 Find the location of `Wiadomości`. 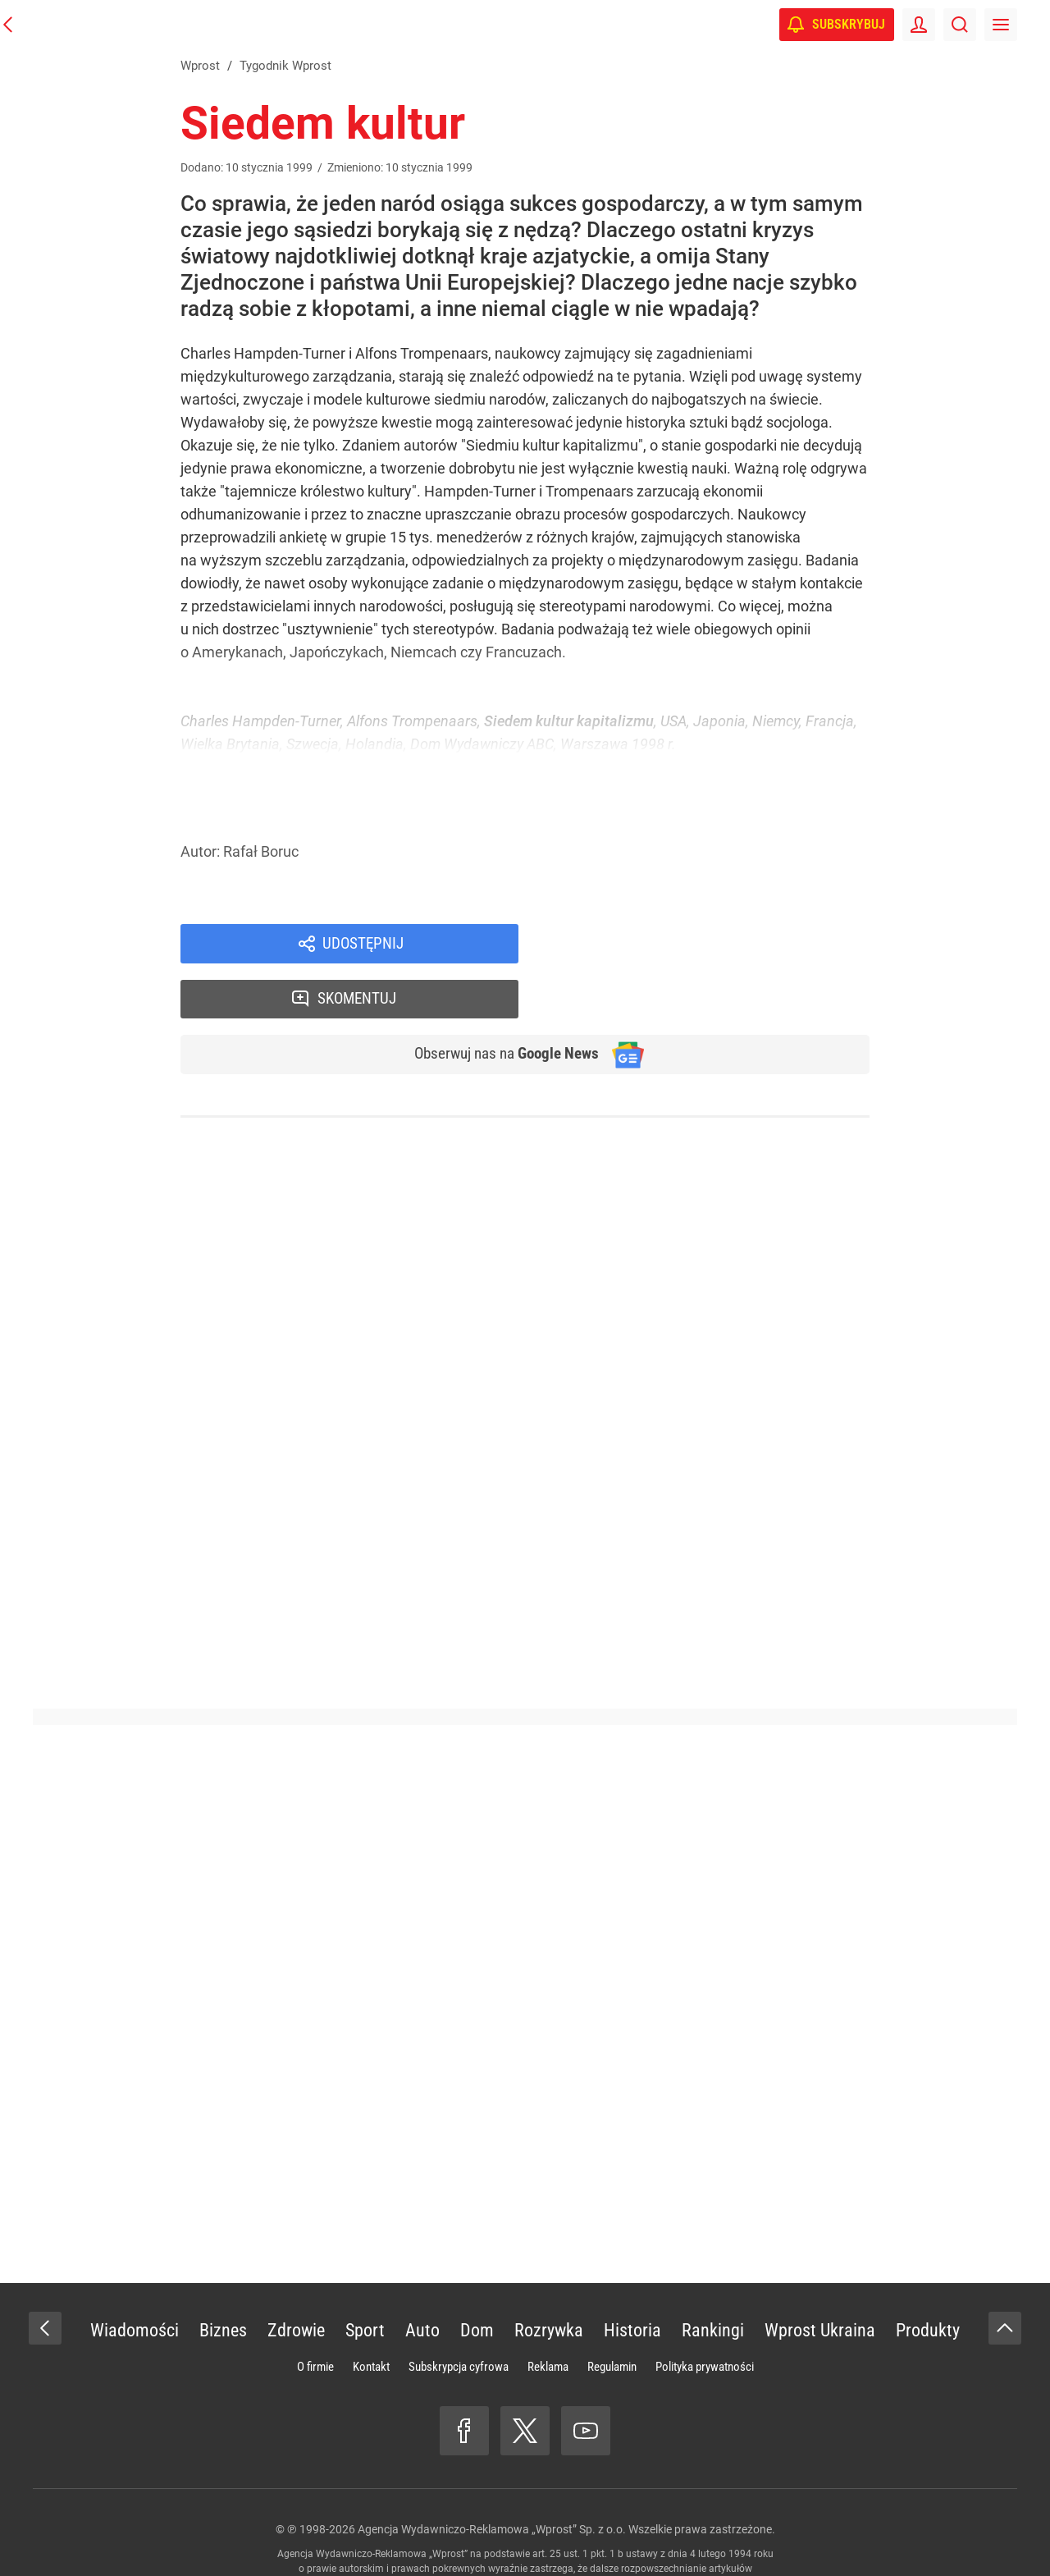

Wiadomości is located at coordinates (134, 2278).